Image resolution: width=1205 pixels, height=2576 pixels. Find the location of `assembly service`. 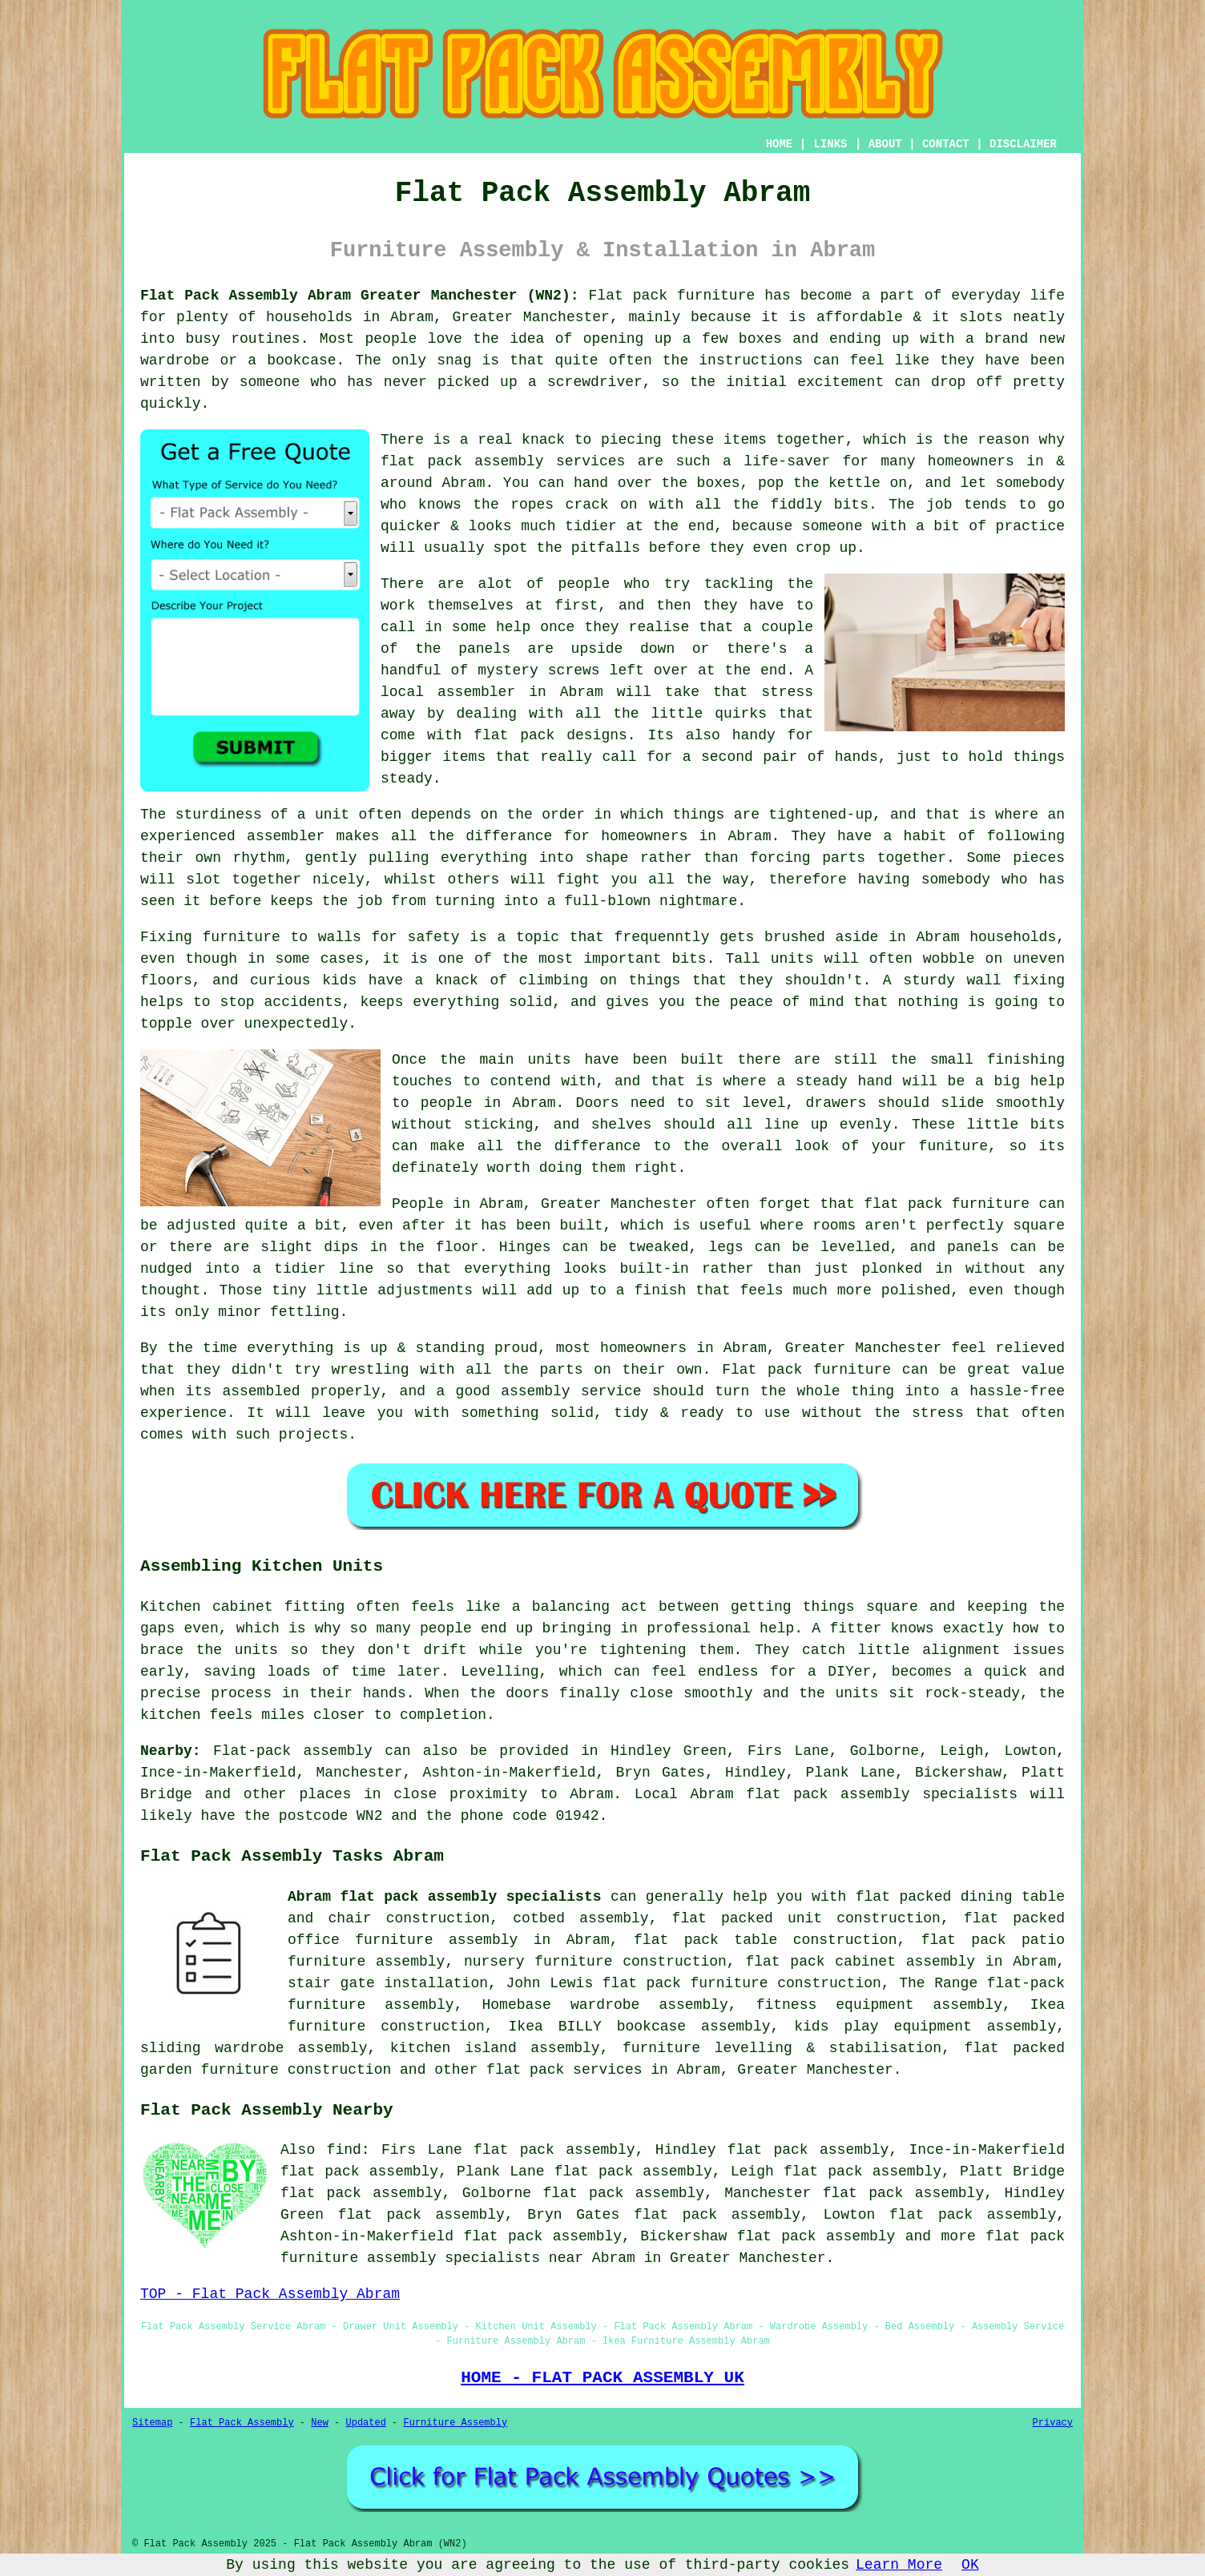

assembly service is located at coordinates (571, 1391).